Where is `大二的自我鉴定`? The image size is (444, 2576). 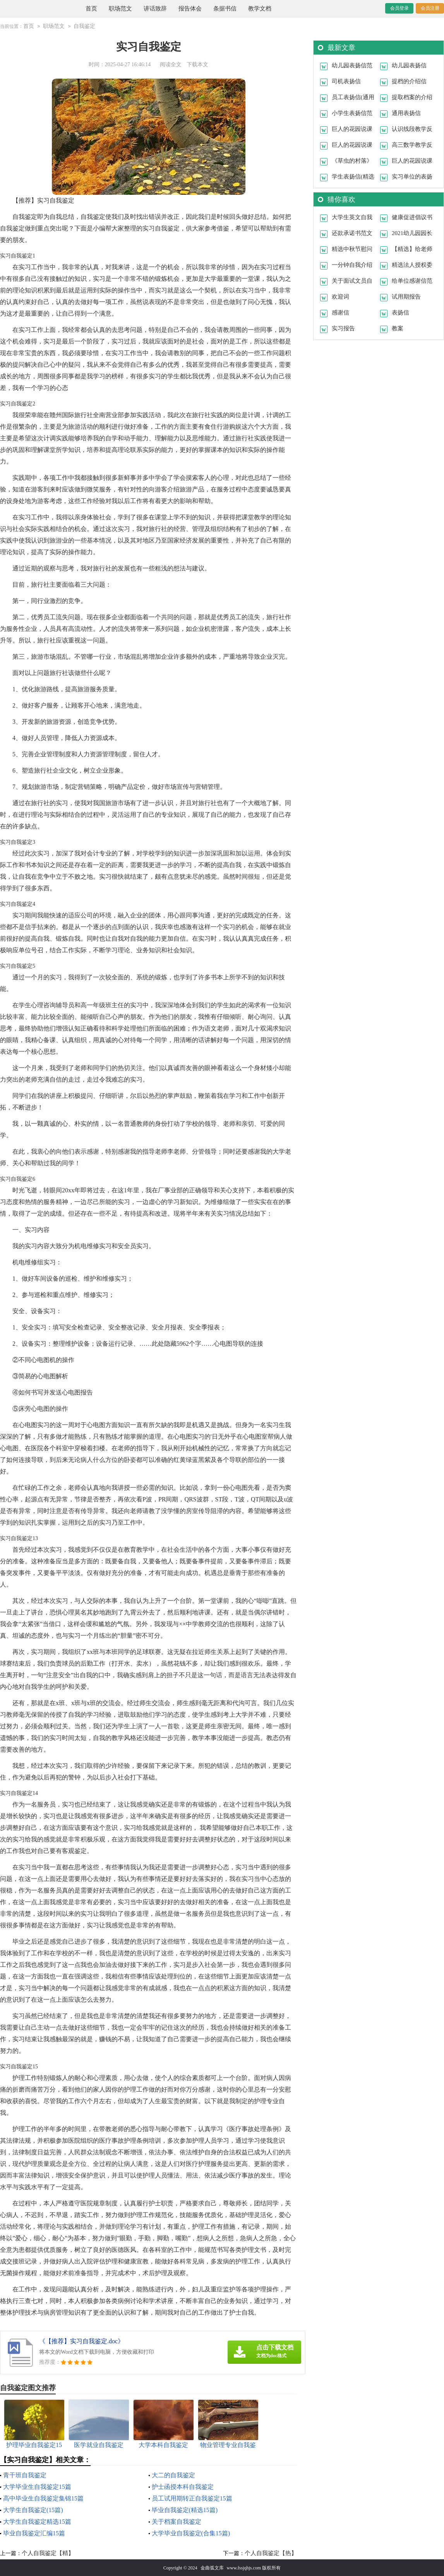 大二的自我鉴定 is located at coordinates (173, 2474).